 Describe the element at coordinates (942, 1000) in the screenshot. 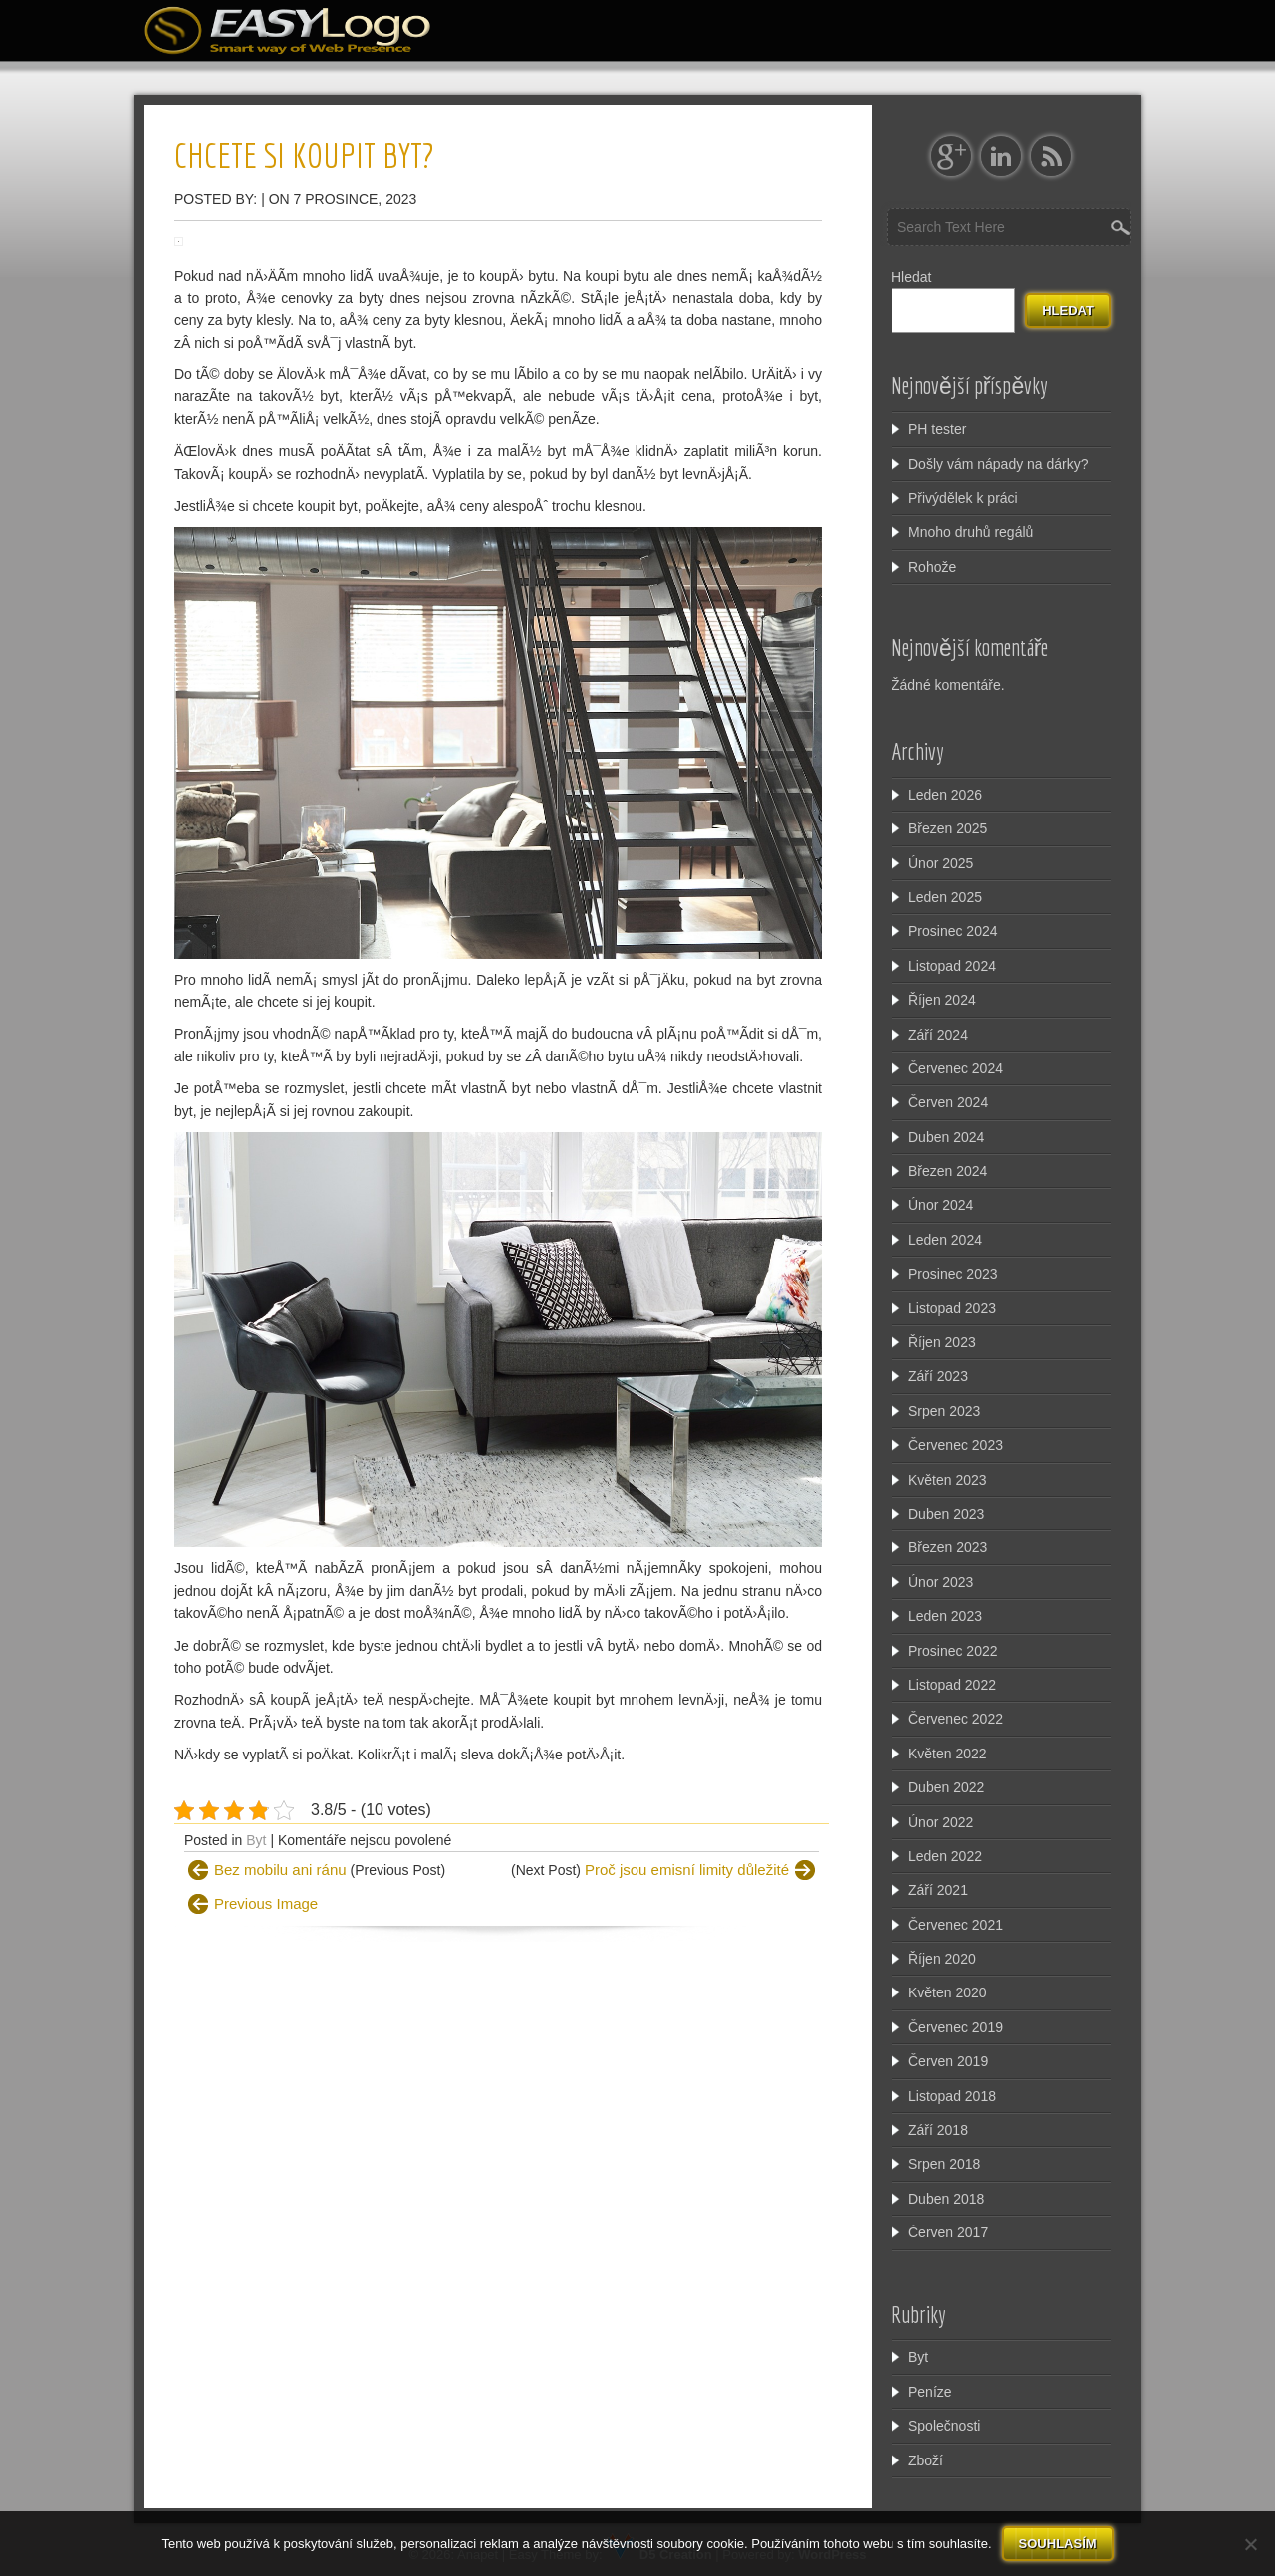

I see `Říjen 2024` at that location.